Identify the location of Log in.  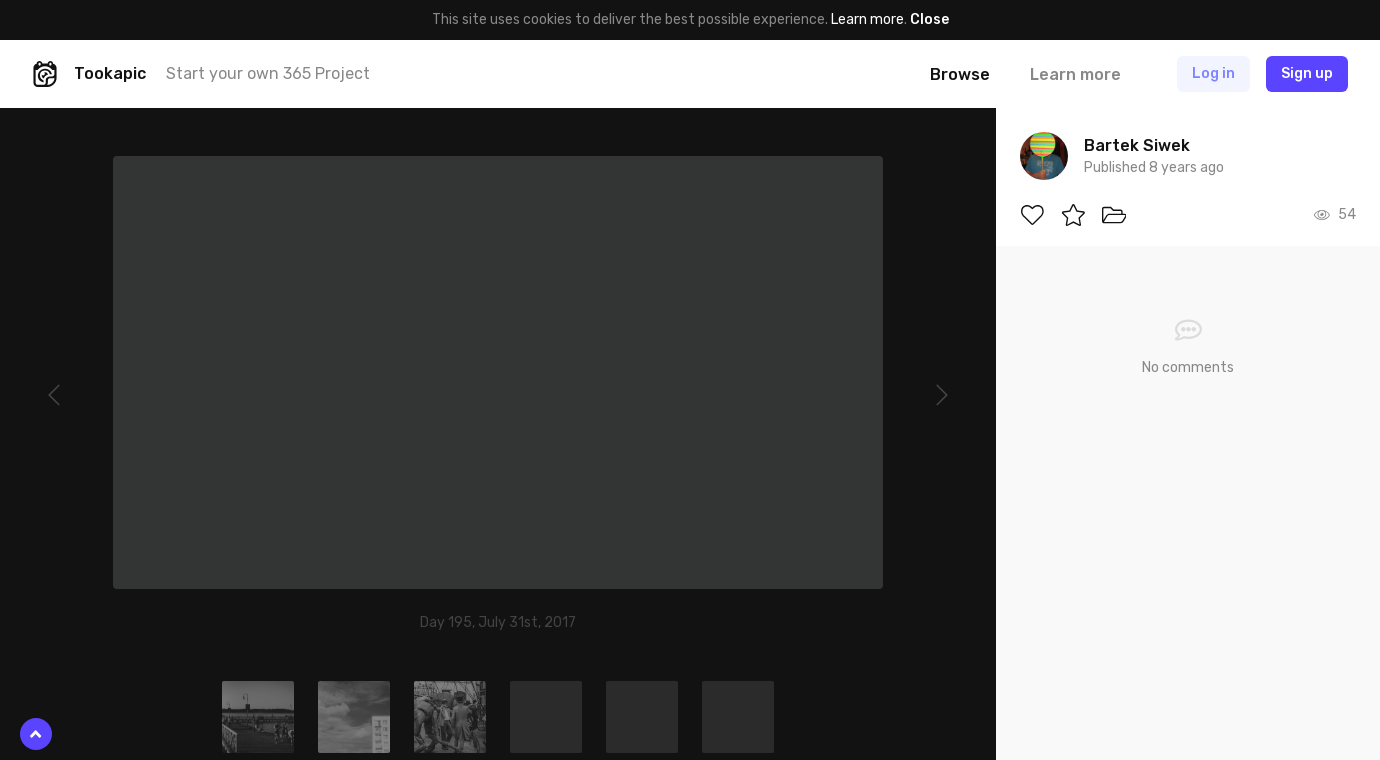
(1213, 73).